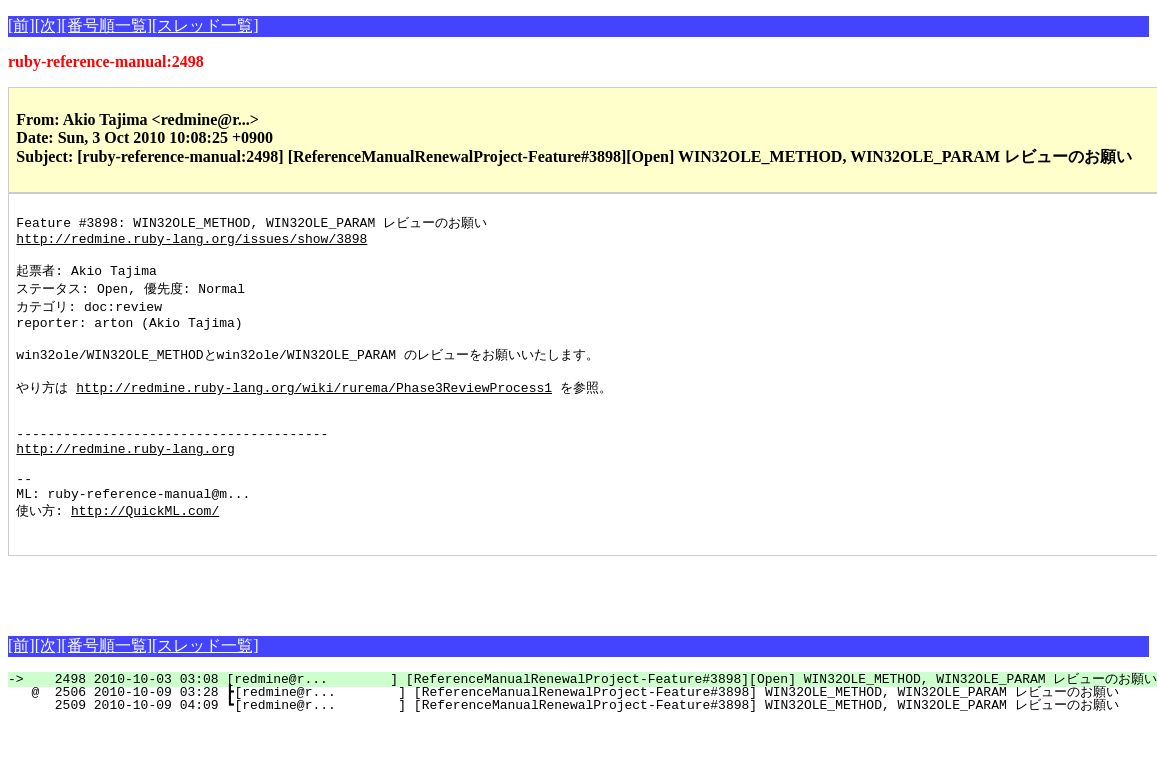  What do you see at coordinates (21, 25) in the screenshot?
I see `[前]` at bounding box center [21, 25].